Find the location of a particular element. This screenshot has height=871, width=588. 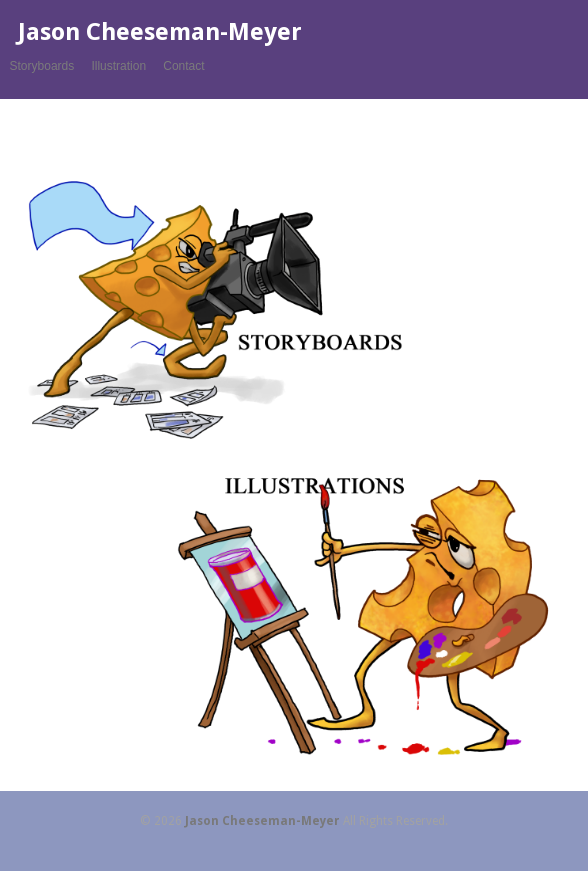

Storyboards is located at coordinates (42, 66).